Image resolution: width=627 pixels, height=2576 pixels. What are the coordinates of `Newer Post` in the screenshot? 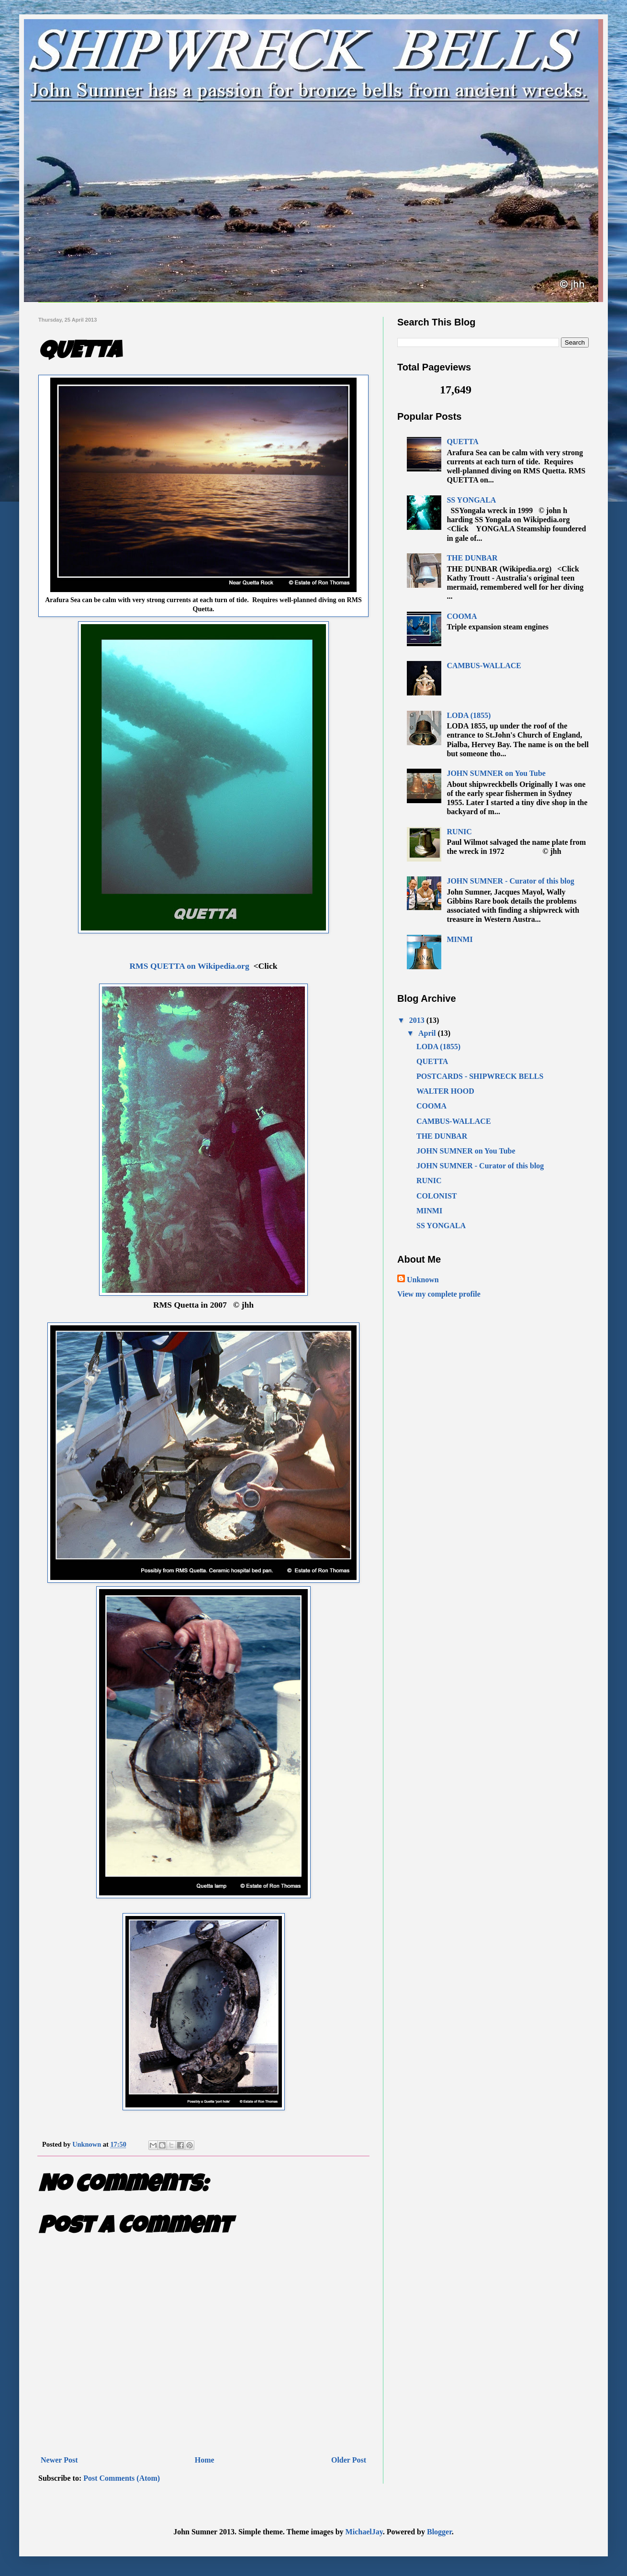 It's located at (59, 2460).